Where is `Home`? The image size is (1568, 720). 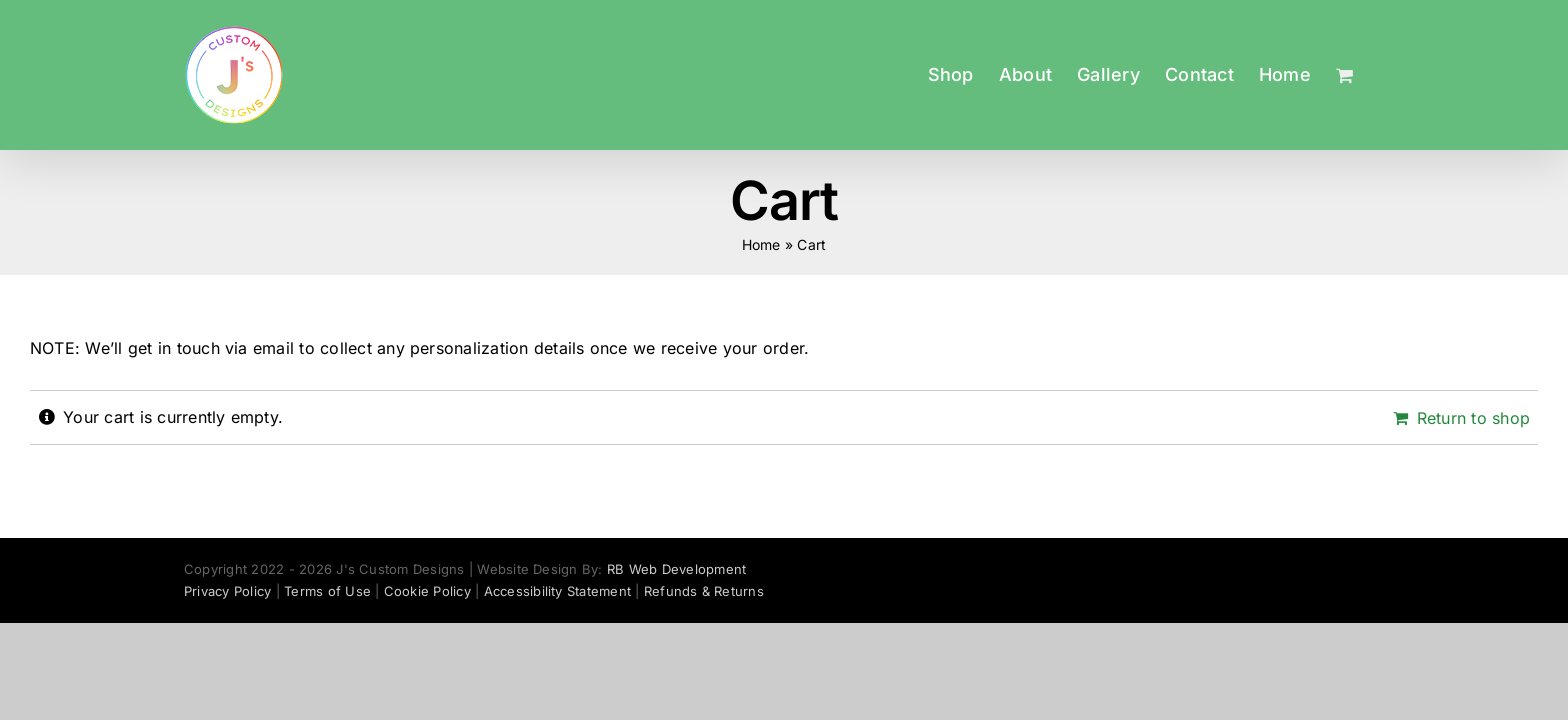 Home is located at coordinates (761, 244).